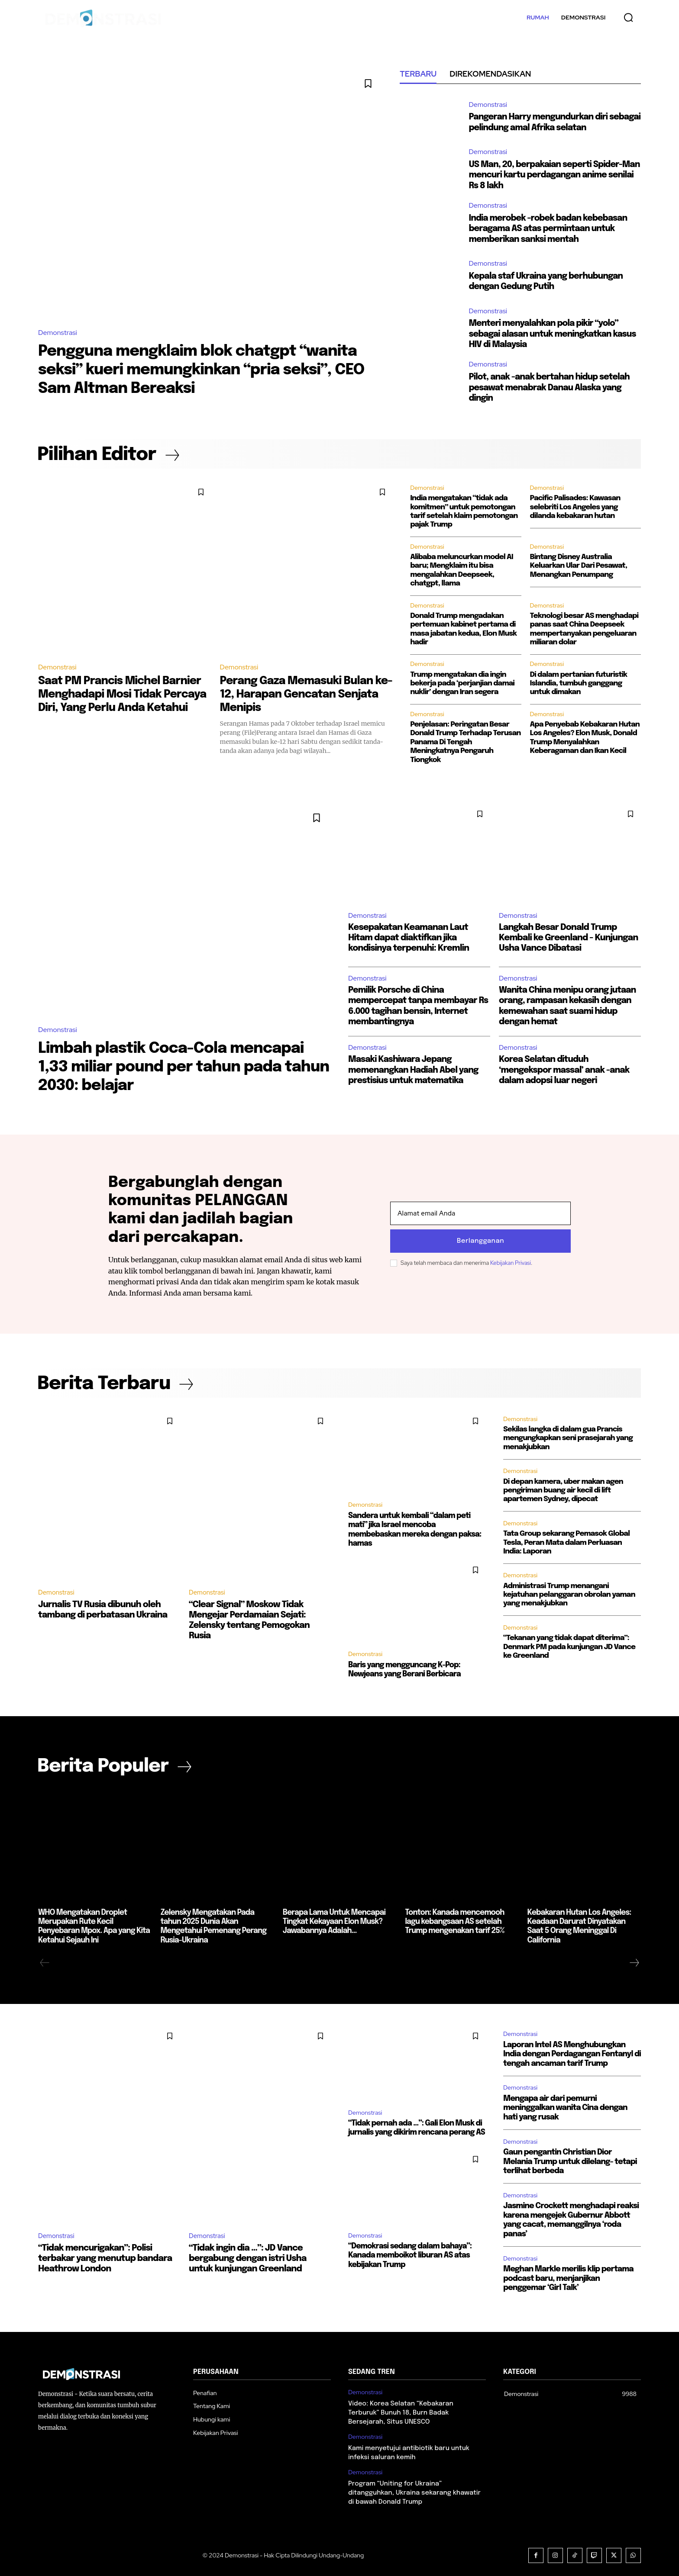 The width and height of the screenshot is (679, 2576). I want to click on Limbah plastik Coca-Cola mencapai 1,33 miliar pound per tahun pada tahun 2030: belajar, so click(175, 1067).